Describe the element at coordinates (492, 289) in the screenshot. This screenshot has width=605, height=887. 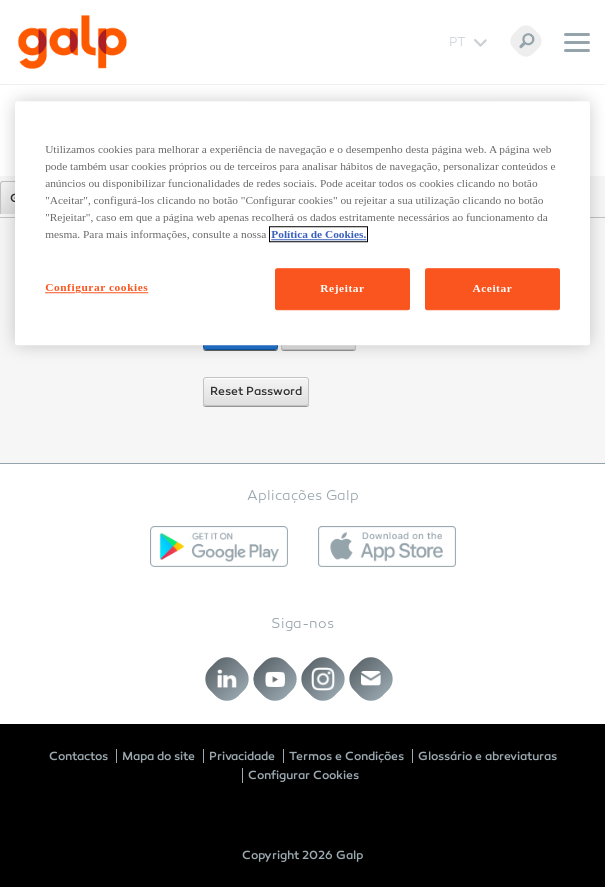
I see `Aceitar` at that location.